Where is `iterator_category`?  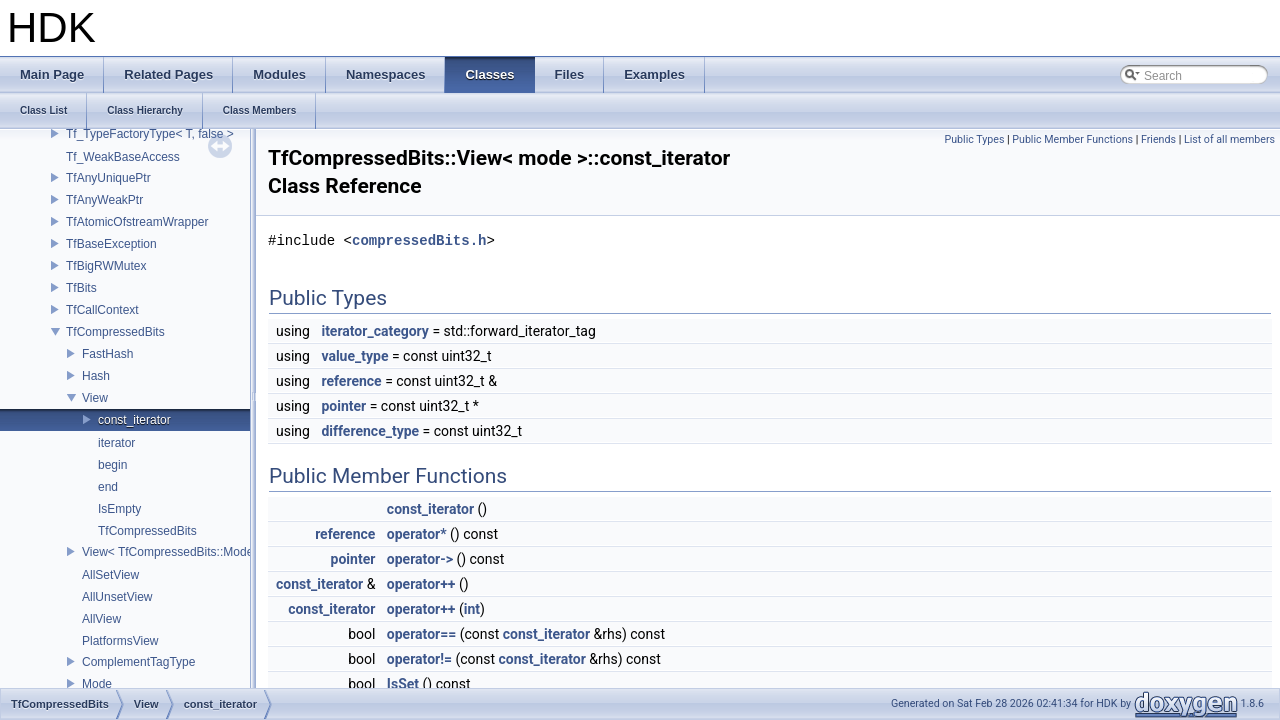 iterator_category is located at coordinates (375, 331).